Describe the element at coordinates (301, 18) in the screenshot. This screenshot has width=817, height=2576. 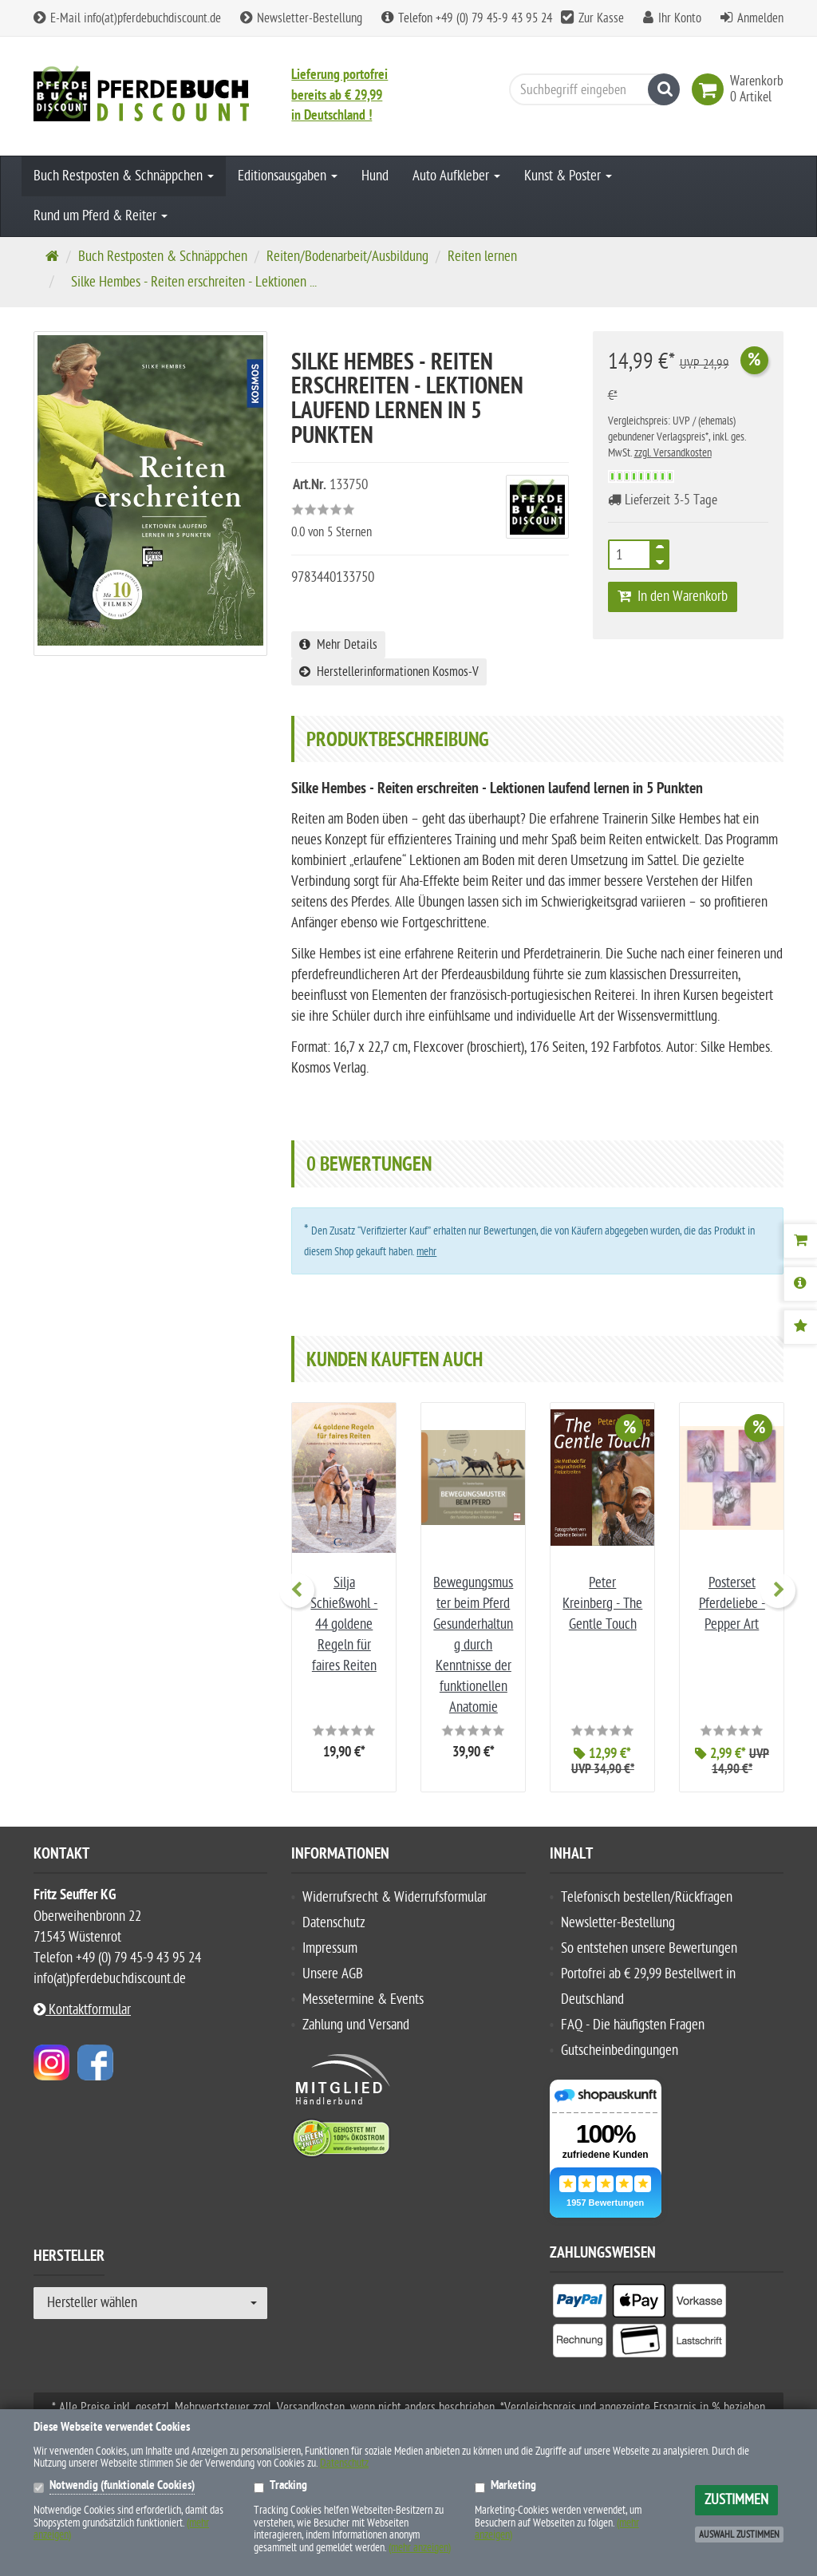
I see `Newsletter-Bestellung` at that location.